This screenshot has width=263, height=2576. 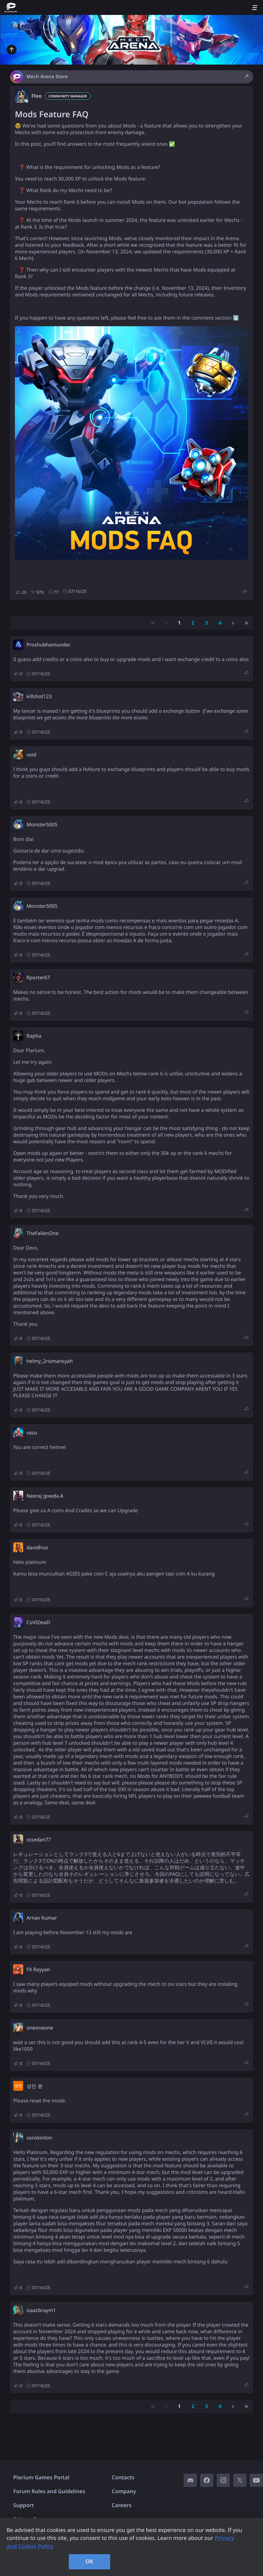 What do you see at coordinates (42, 1233) in the screenshot?
I see `TheFallenOne` at bounding box center [42, 1233].